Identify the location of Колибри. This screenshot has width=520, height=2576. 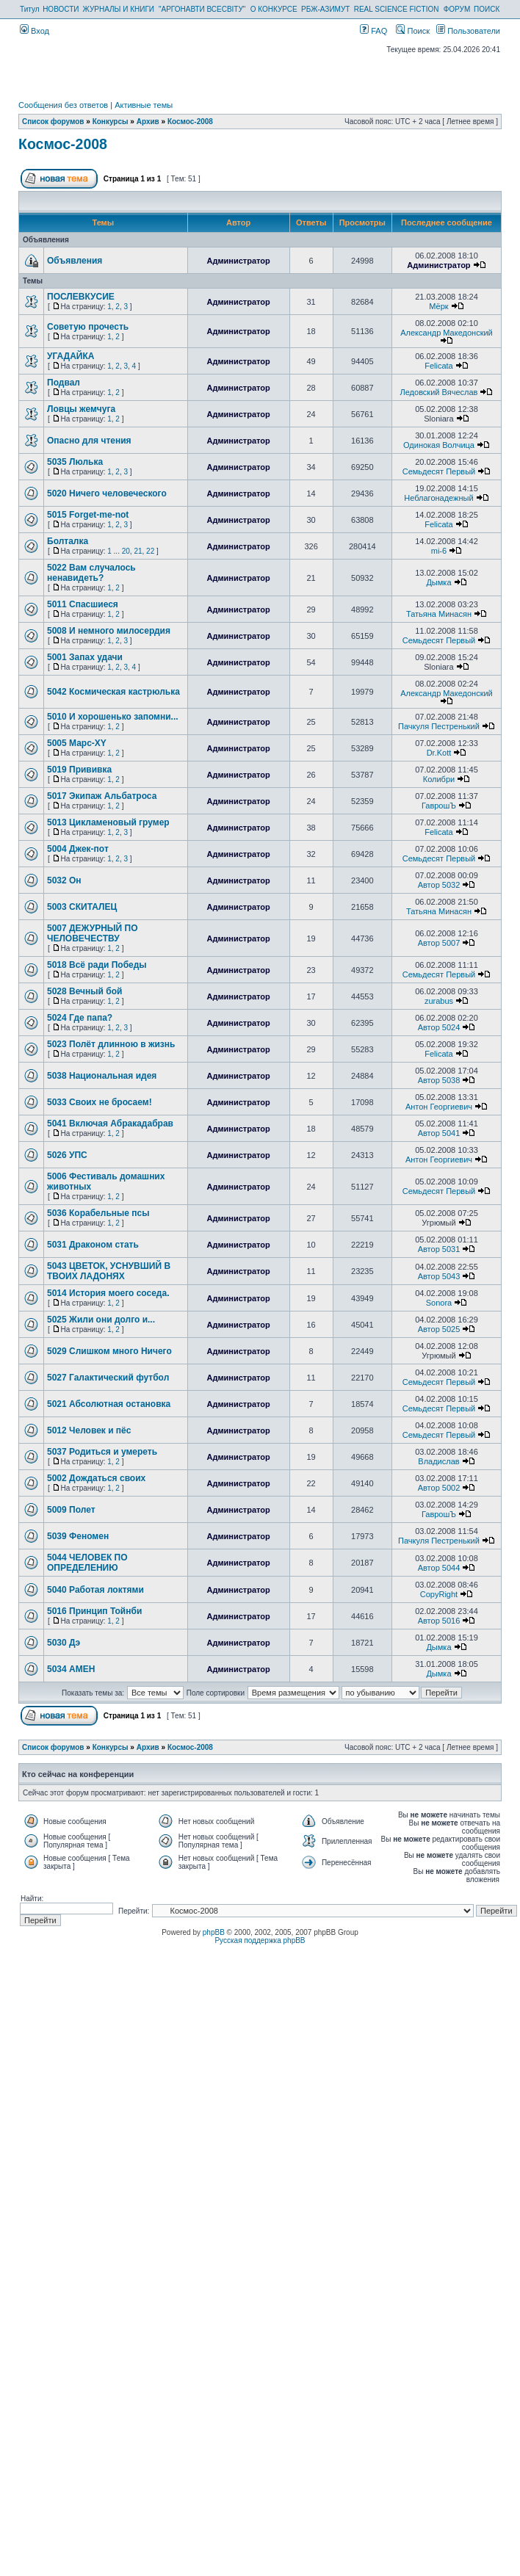
(439, 779).